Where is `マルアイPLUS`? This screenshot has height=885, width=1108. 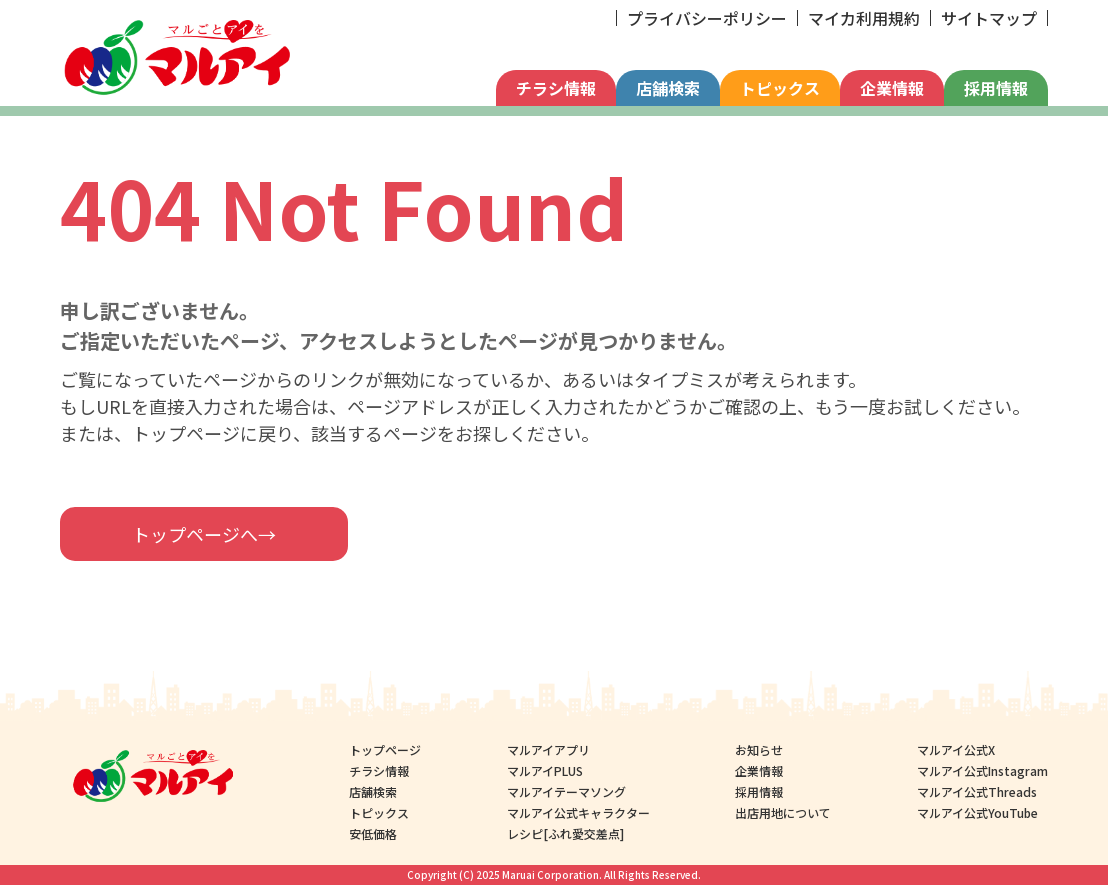 マルアイPLUS is located at coordinates (545, 770).